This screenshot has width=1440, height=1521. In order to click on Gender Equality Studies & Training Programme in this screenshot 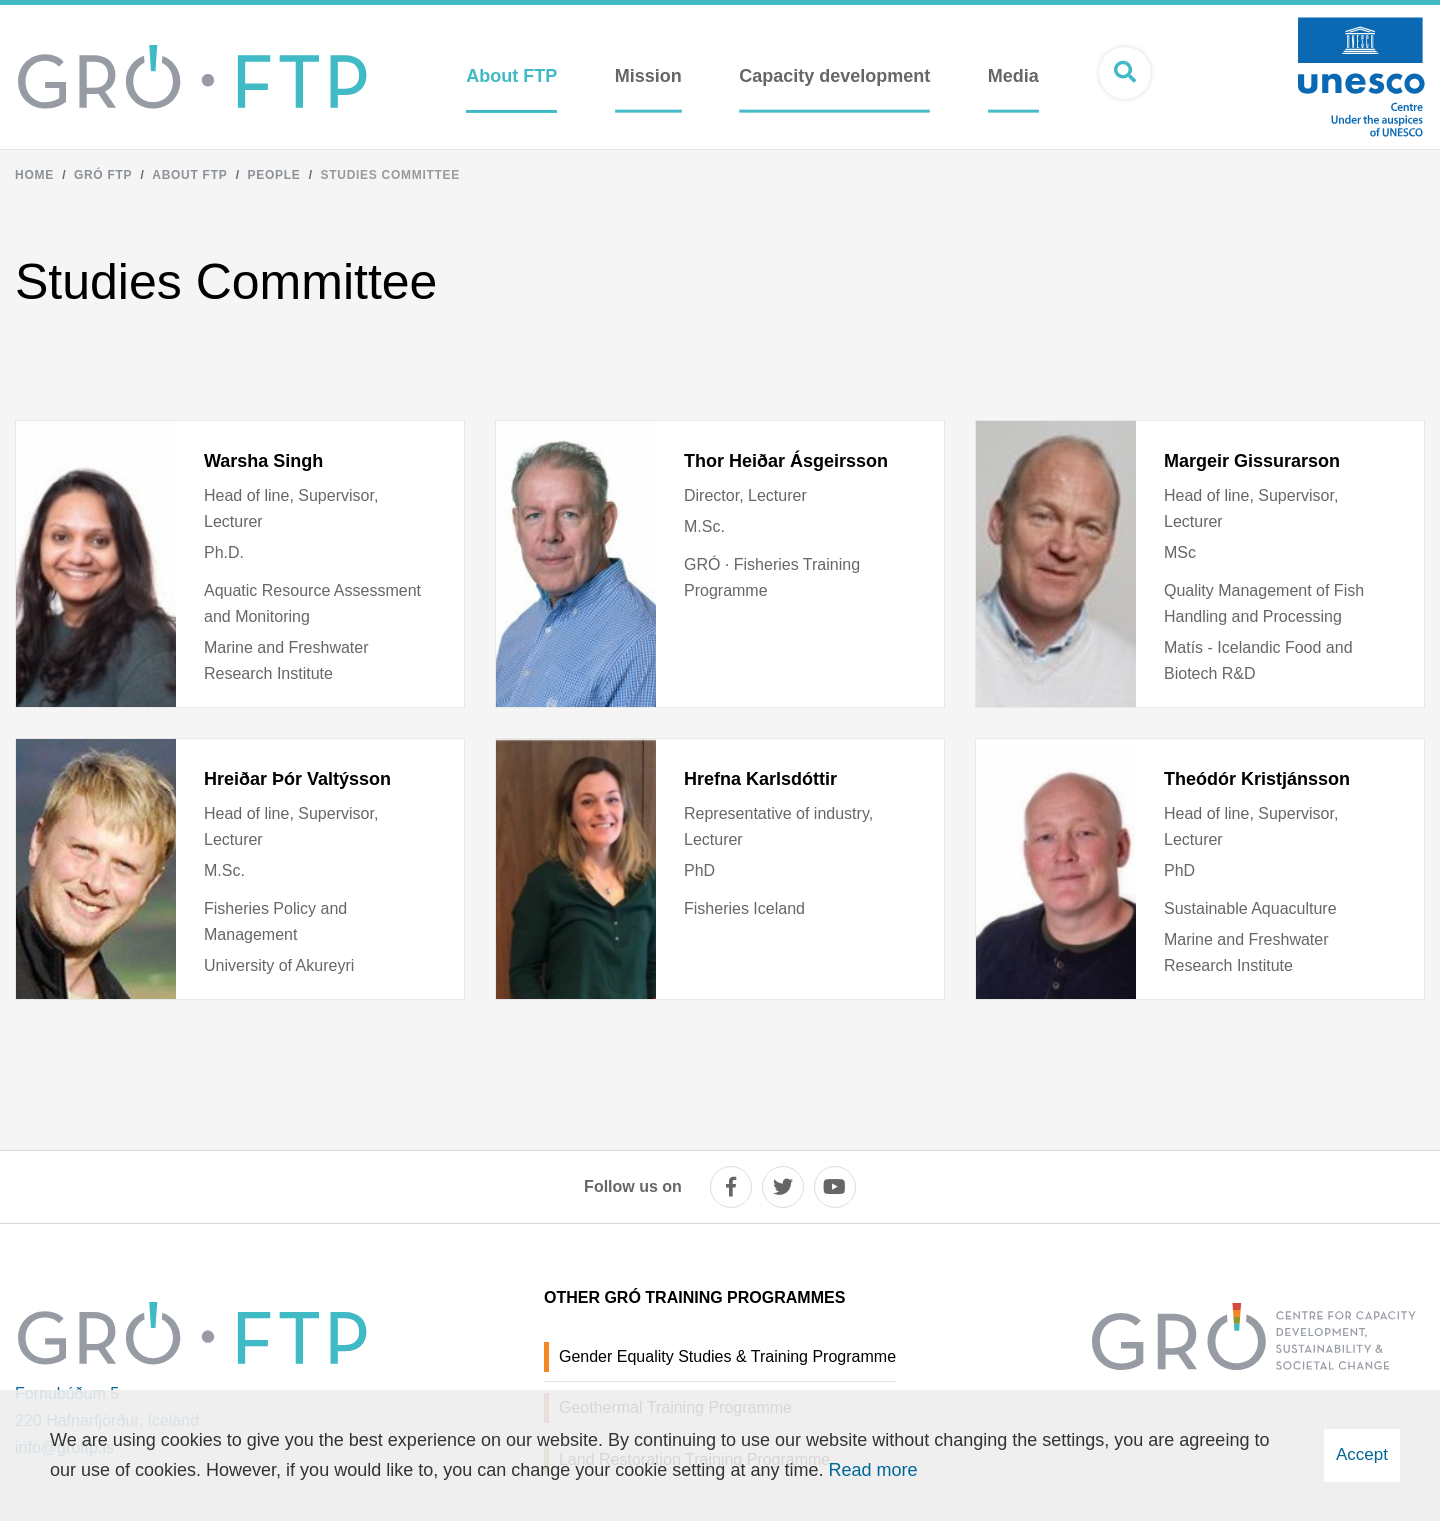, I will do `click(727, 1356)`.